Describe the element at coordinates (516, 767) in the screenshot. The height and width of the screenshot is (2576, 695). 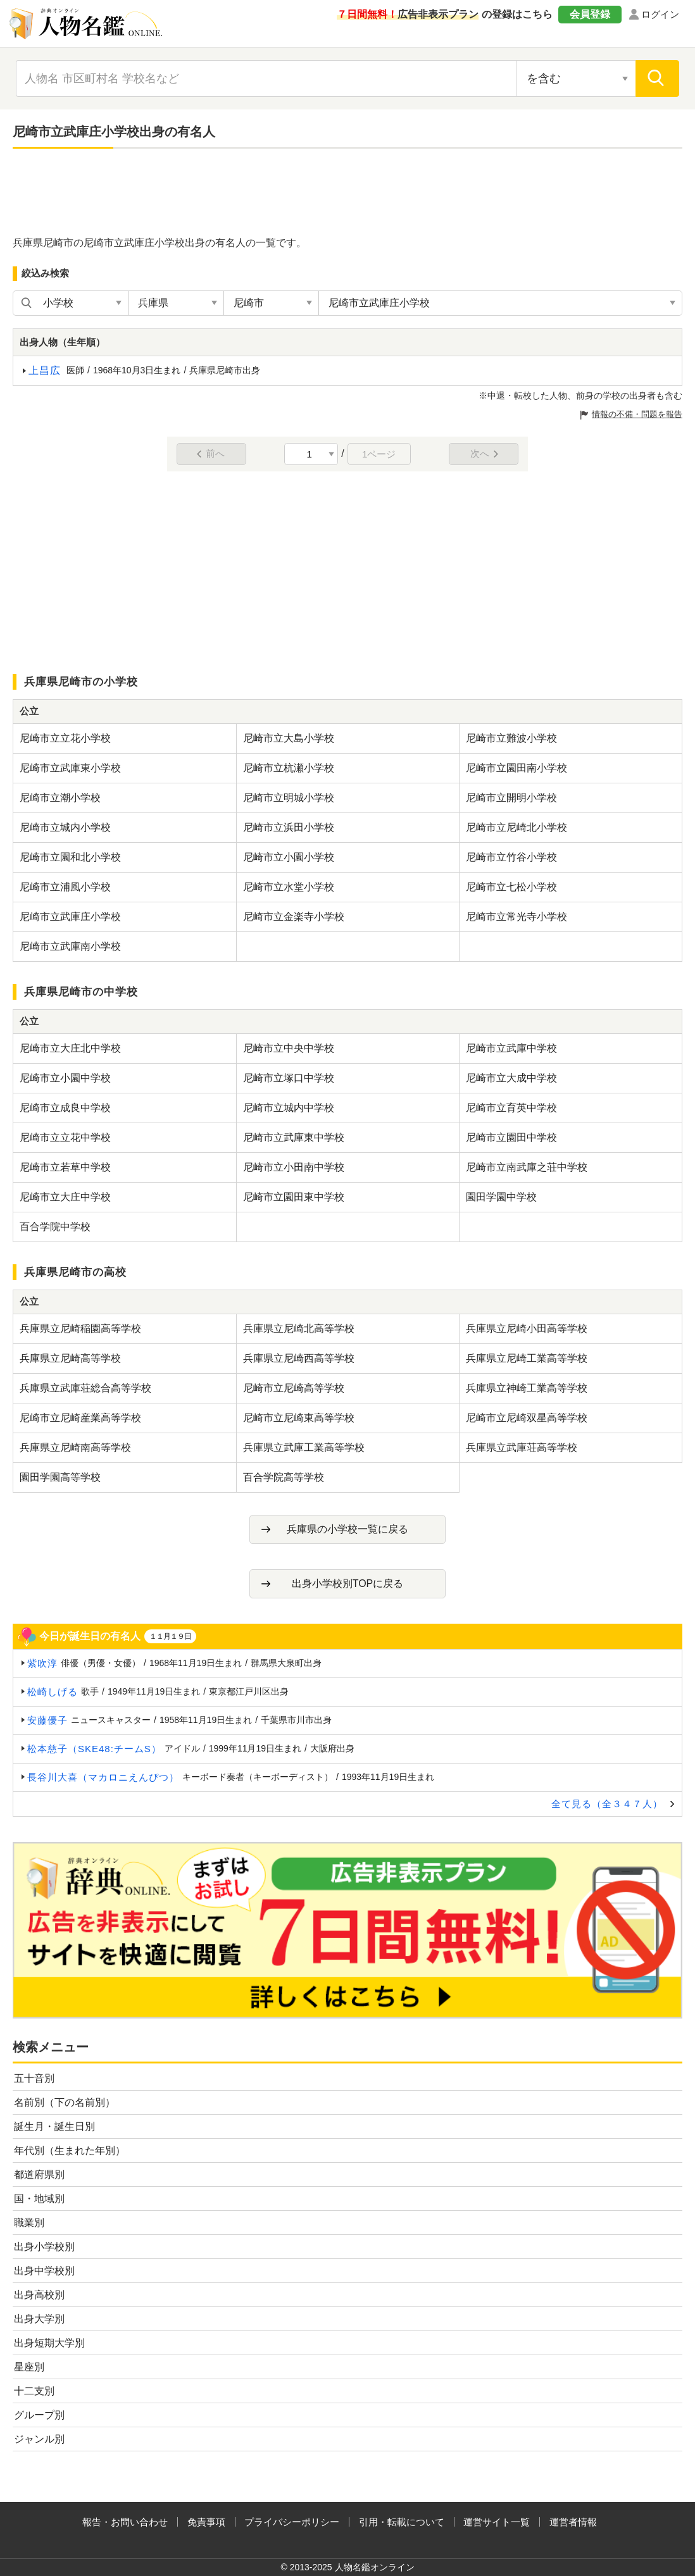
I see `尼崎市立園田南小学校` at that location.